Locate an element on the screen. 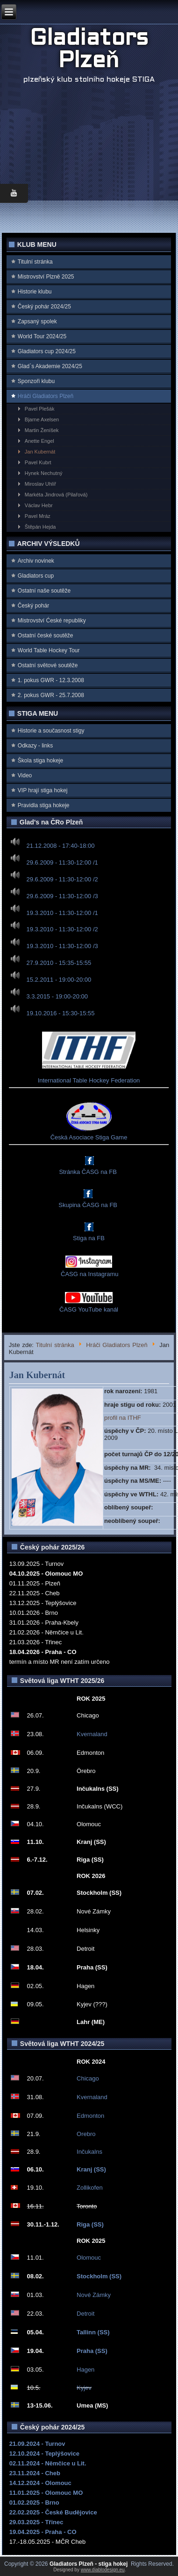 The height and width of the screenshot is (2576, 178). 2. pokus GWR - 25.7.2008 is located at coordinates (51, 695).